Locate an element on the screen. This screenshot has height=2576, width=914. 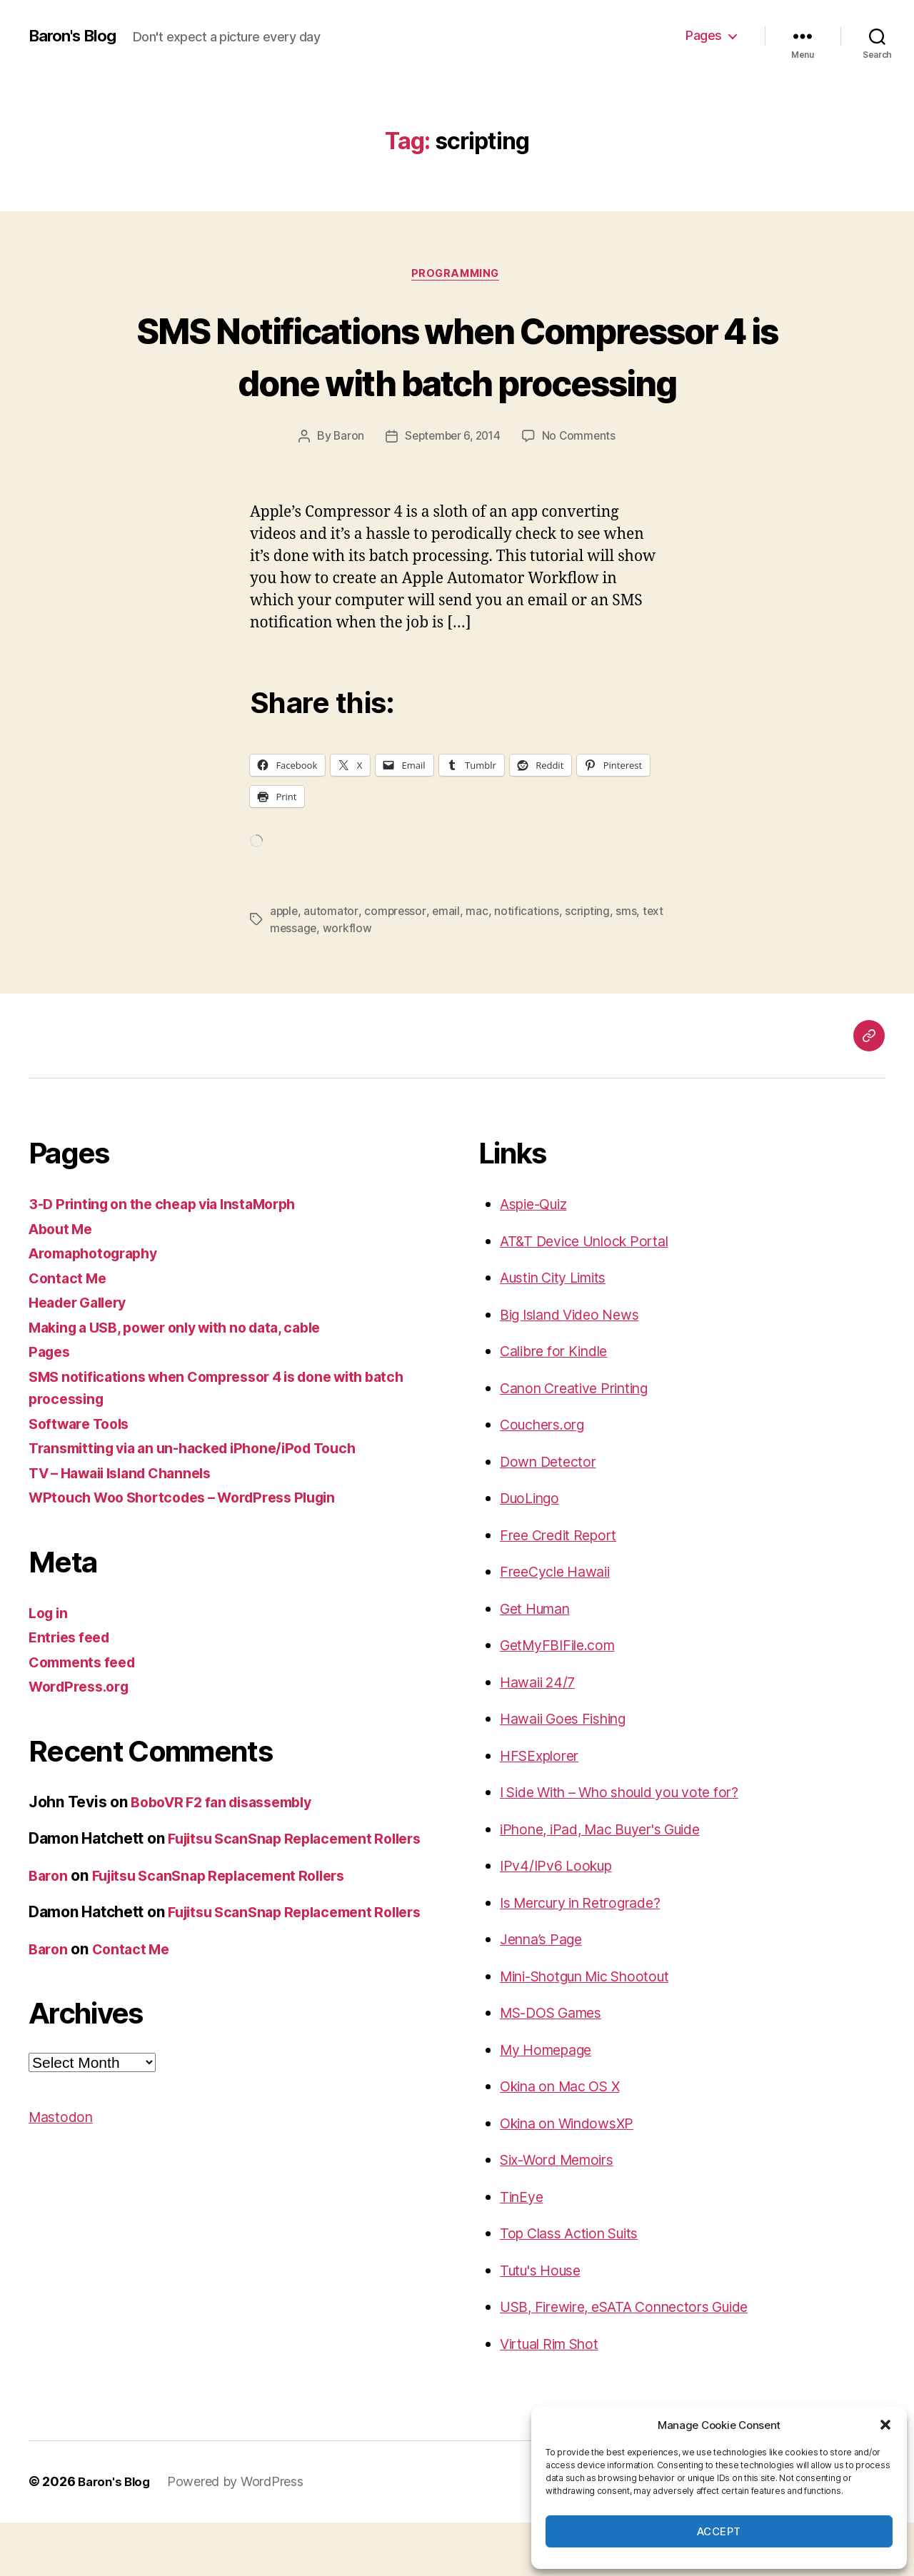
Header Gallery is located at coordinates (82, 1356).